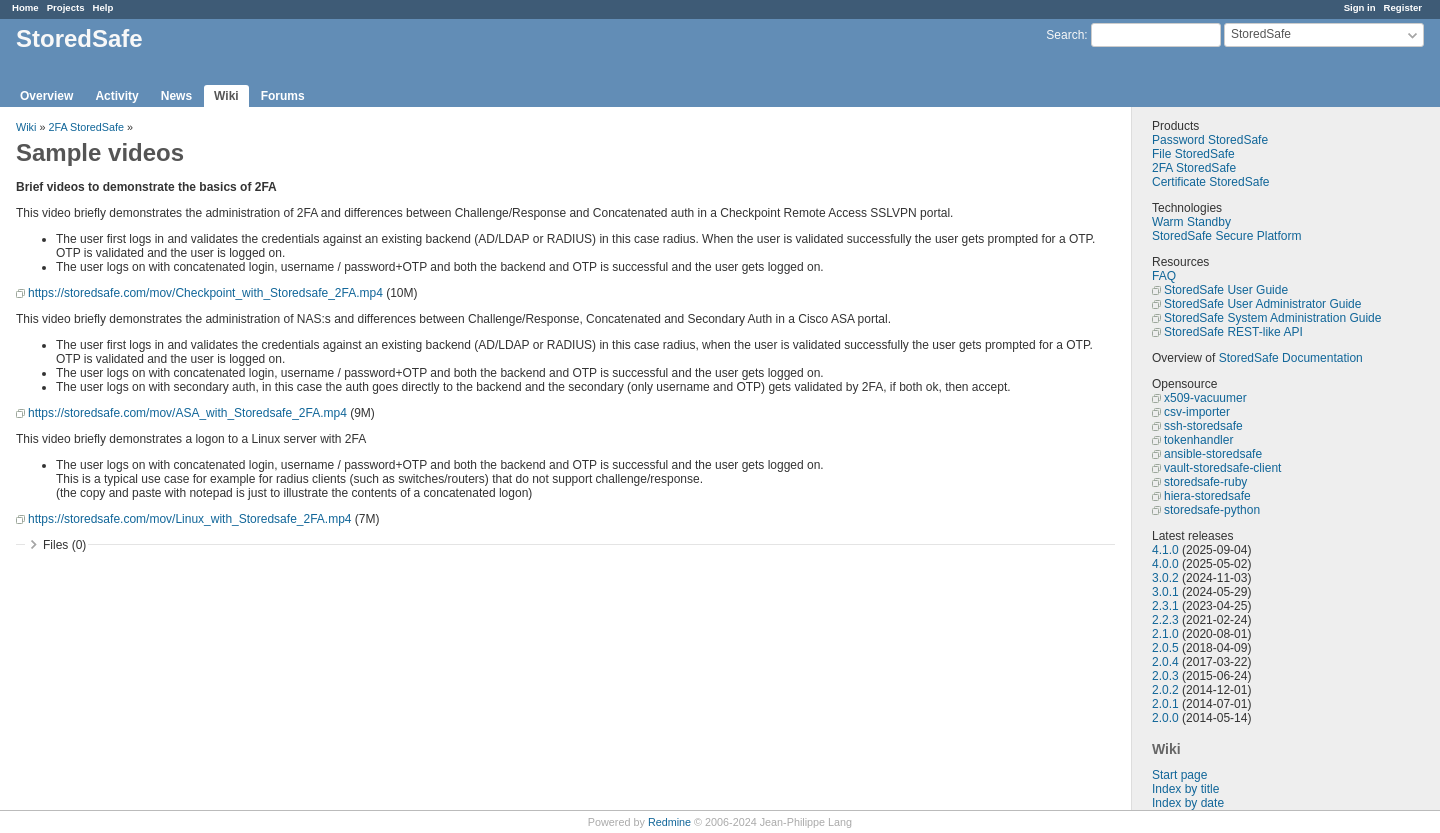  Describe the element at coordinates (1403, 7) in the screenshot. I see `Register` at that location.